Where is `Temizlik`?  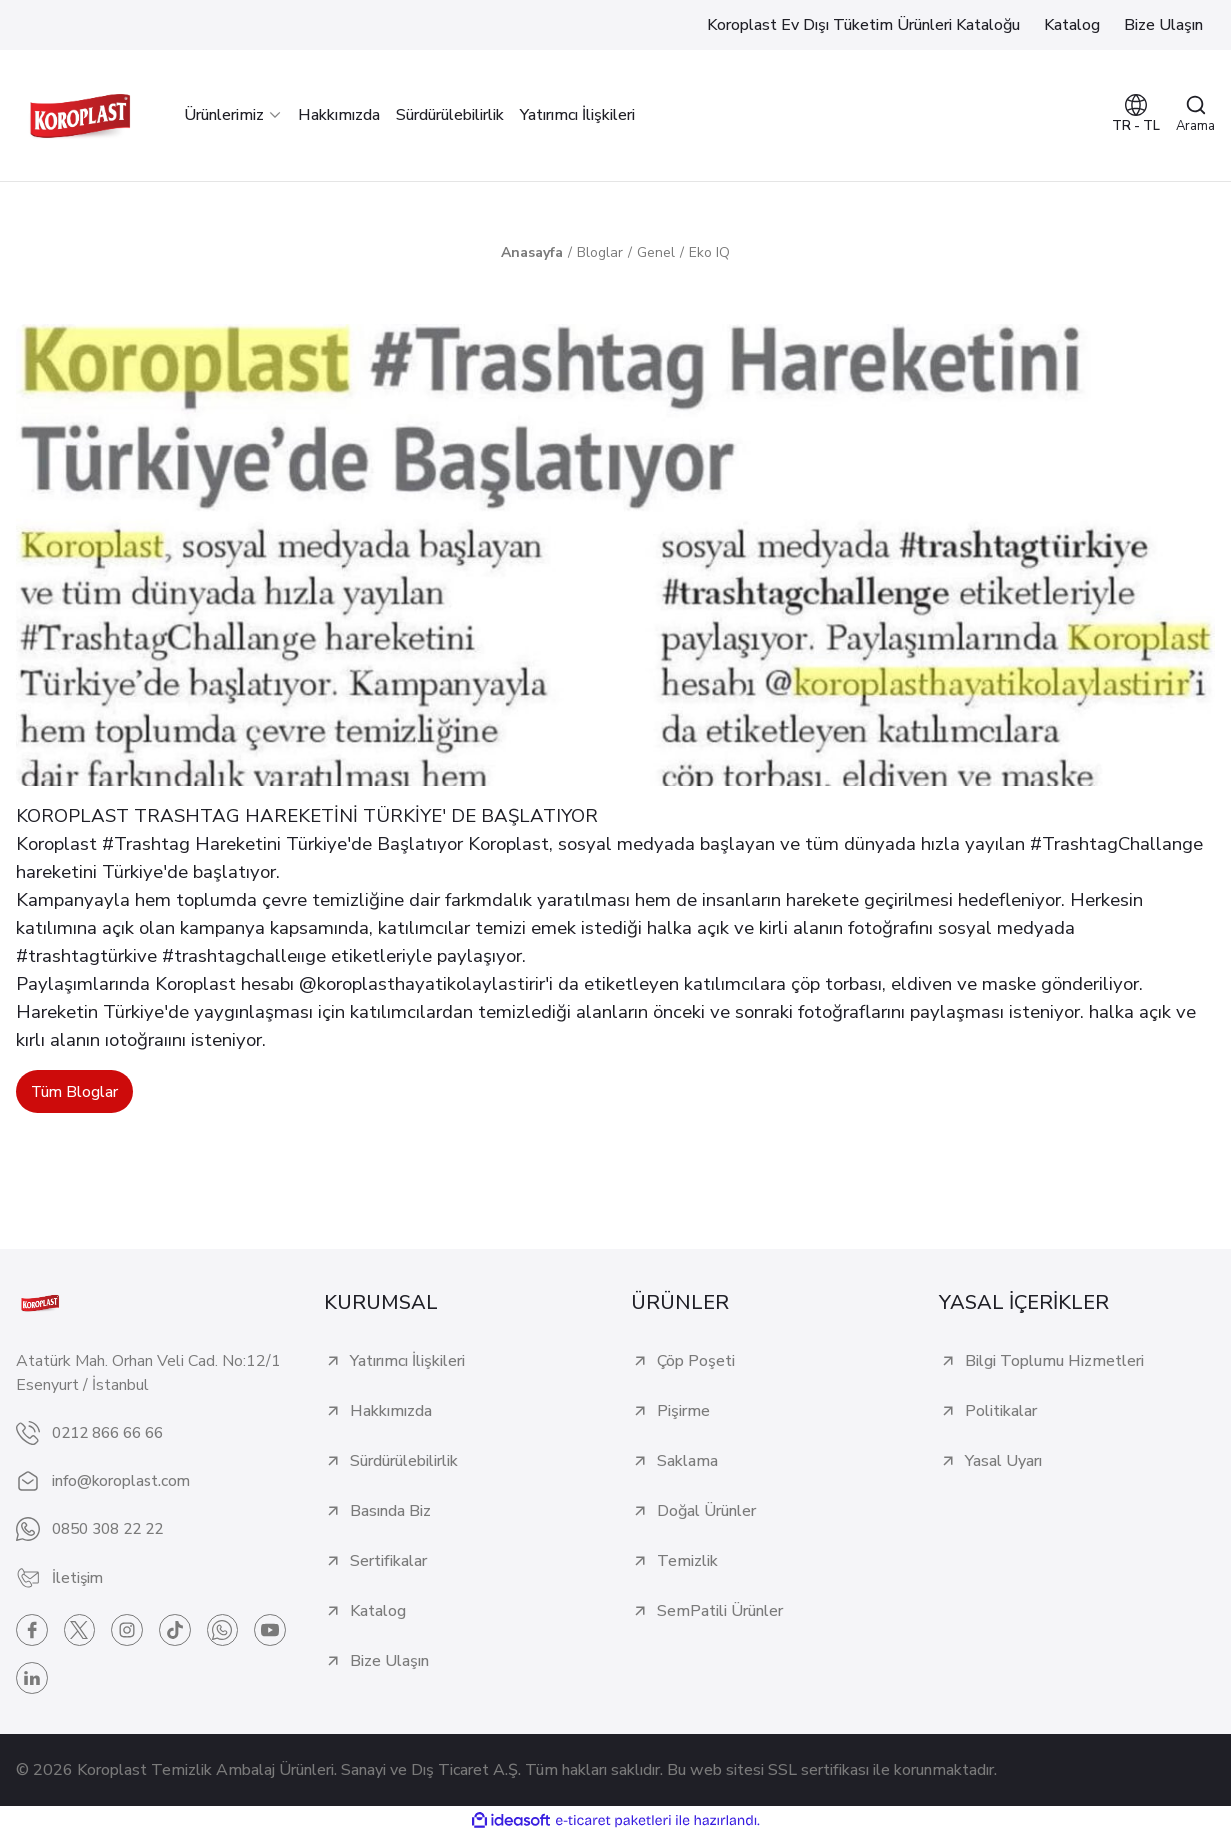
Temizlik is located at coordinates (687, 1562).